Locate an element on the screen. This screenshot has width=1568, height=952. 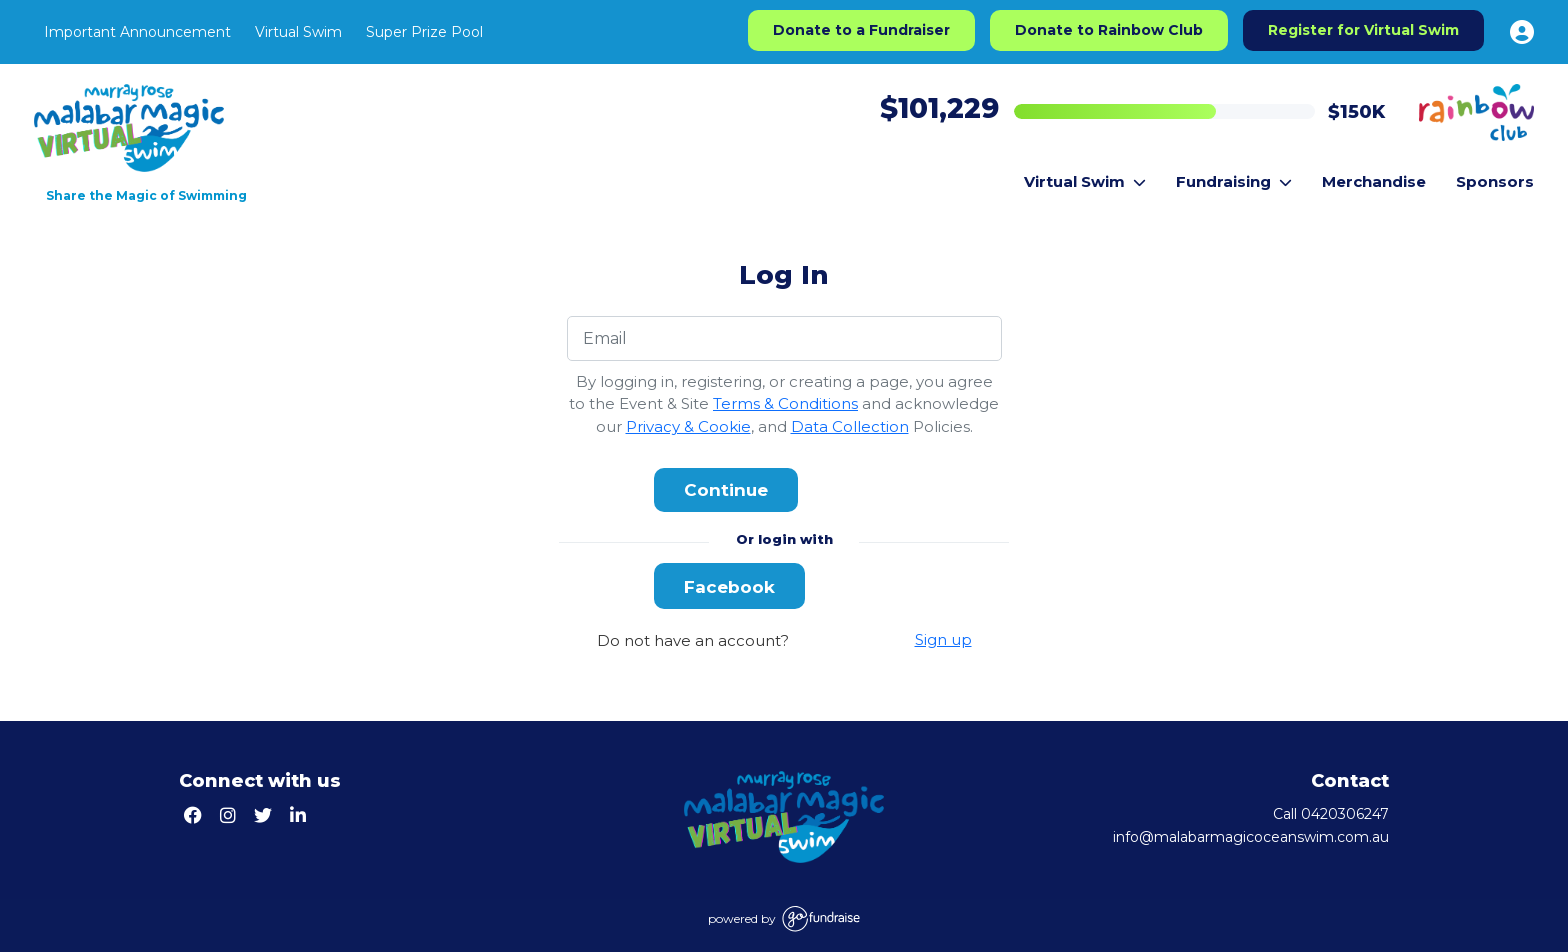
Merchandise is located at coordinates (1374, 181).